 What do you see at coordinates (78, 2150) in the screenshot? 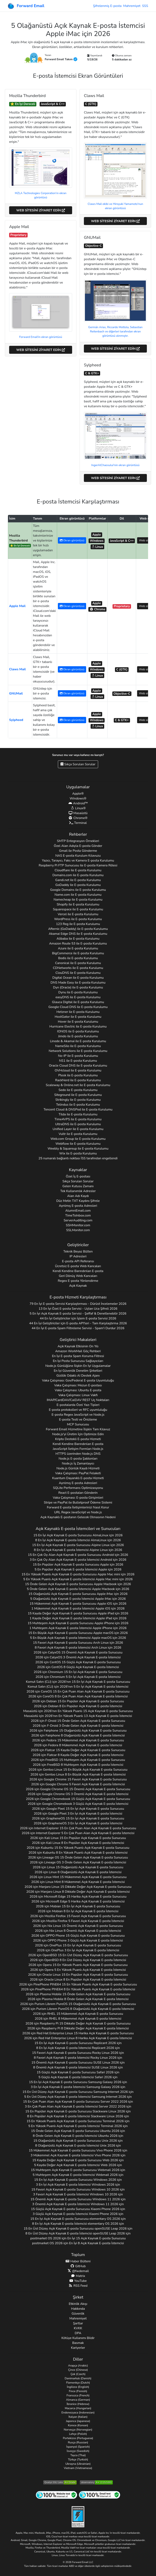
I see `15 Mükemmel Açık Kaynak E-posta Sunucusu 2026 için` at bounding box center [78, 2150].